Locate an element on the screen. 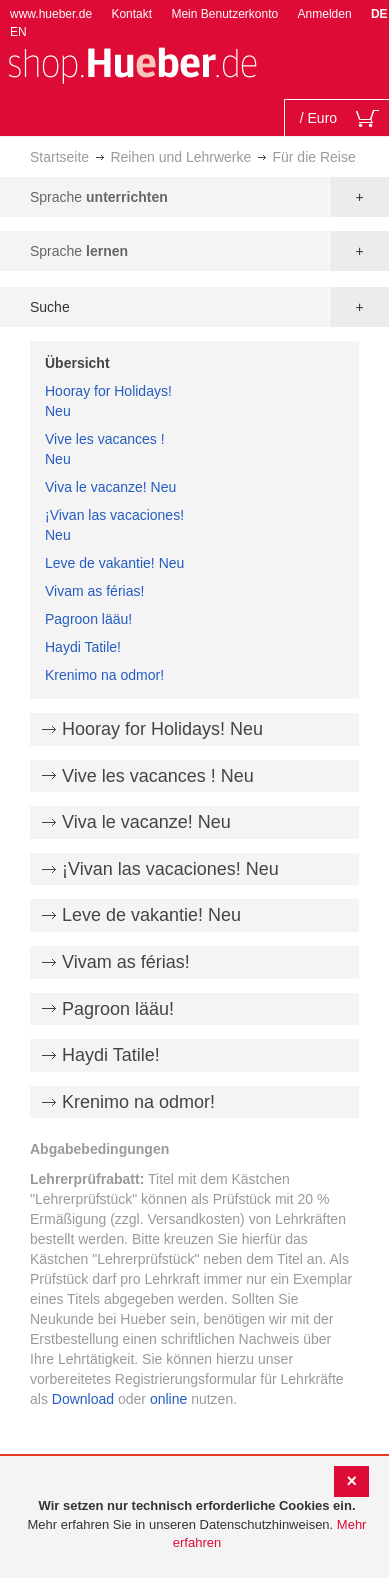  Sprache is located at coordinates (99, 197).